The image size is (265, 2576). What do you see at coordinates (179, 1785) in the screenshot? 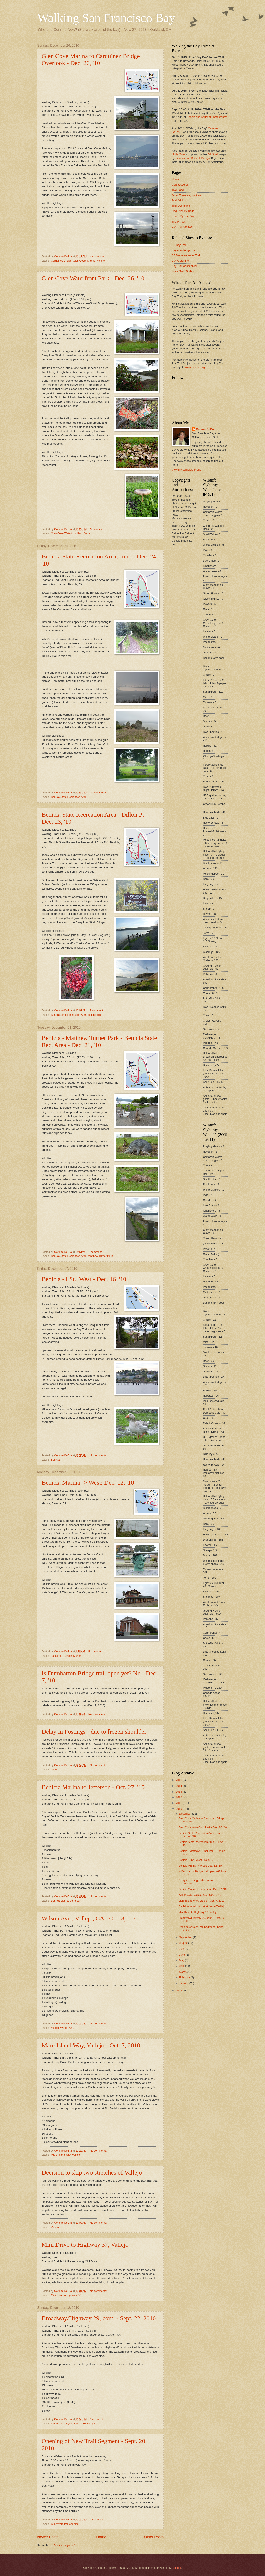
I see `2014` at bounding box center [179, 1785].